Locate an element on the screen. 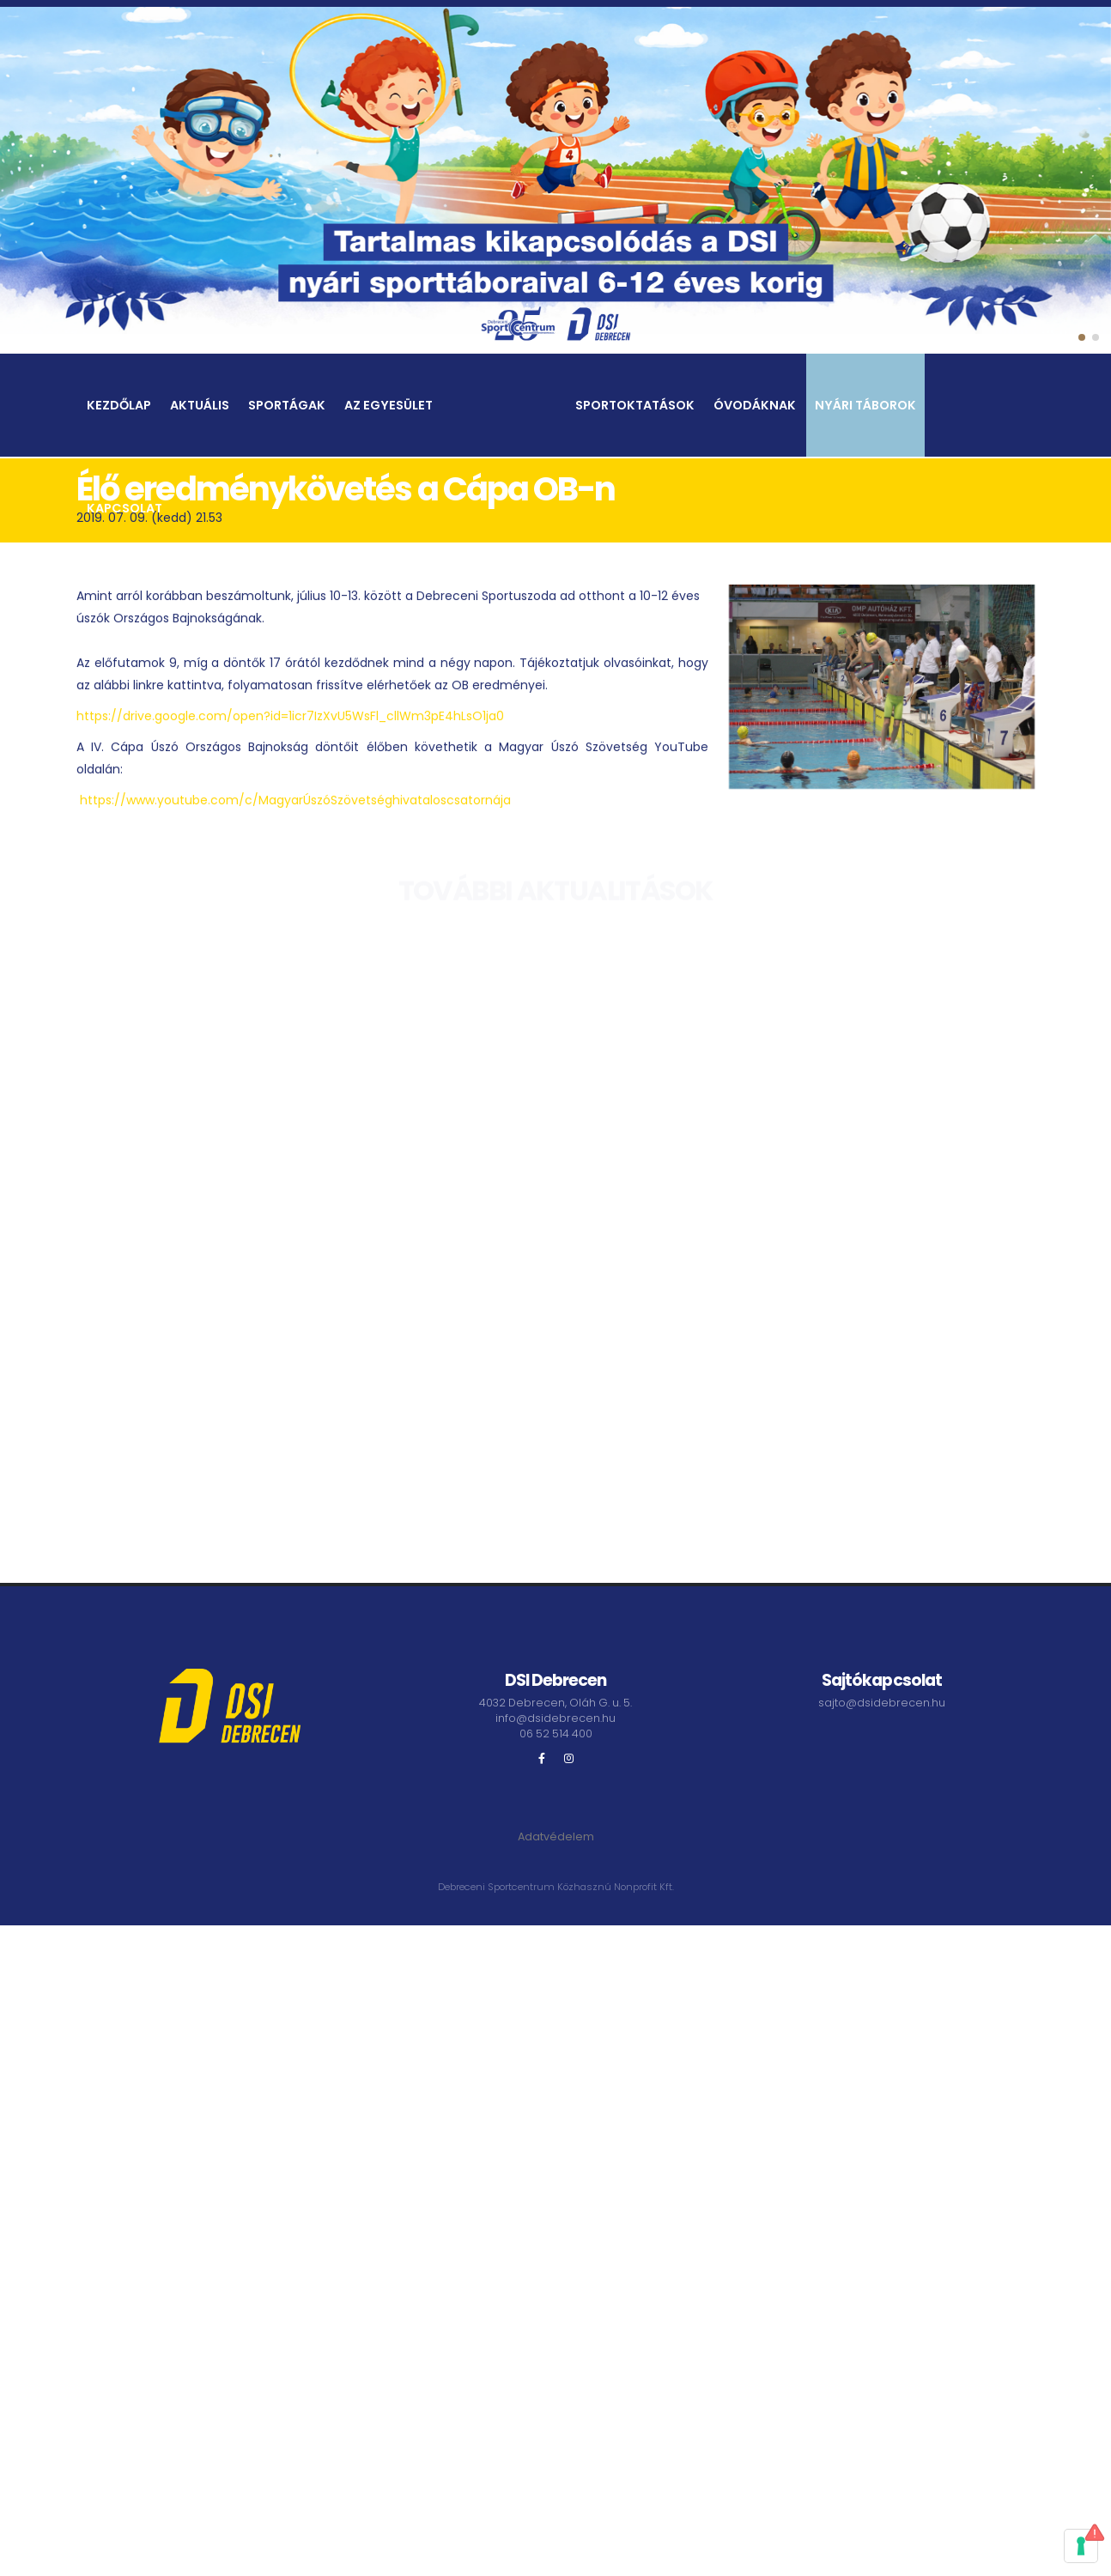 This screenshot has width=1111, height=2576. cllWm3pE4hLsO1ja0 is located at coordinates (445, 722).